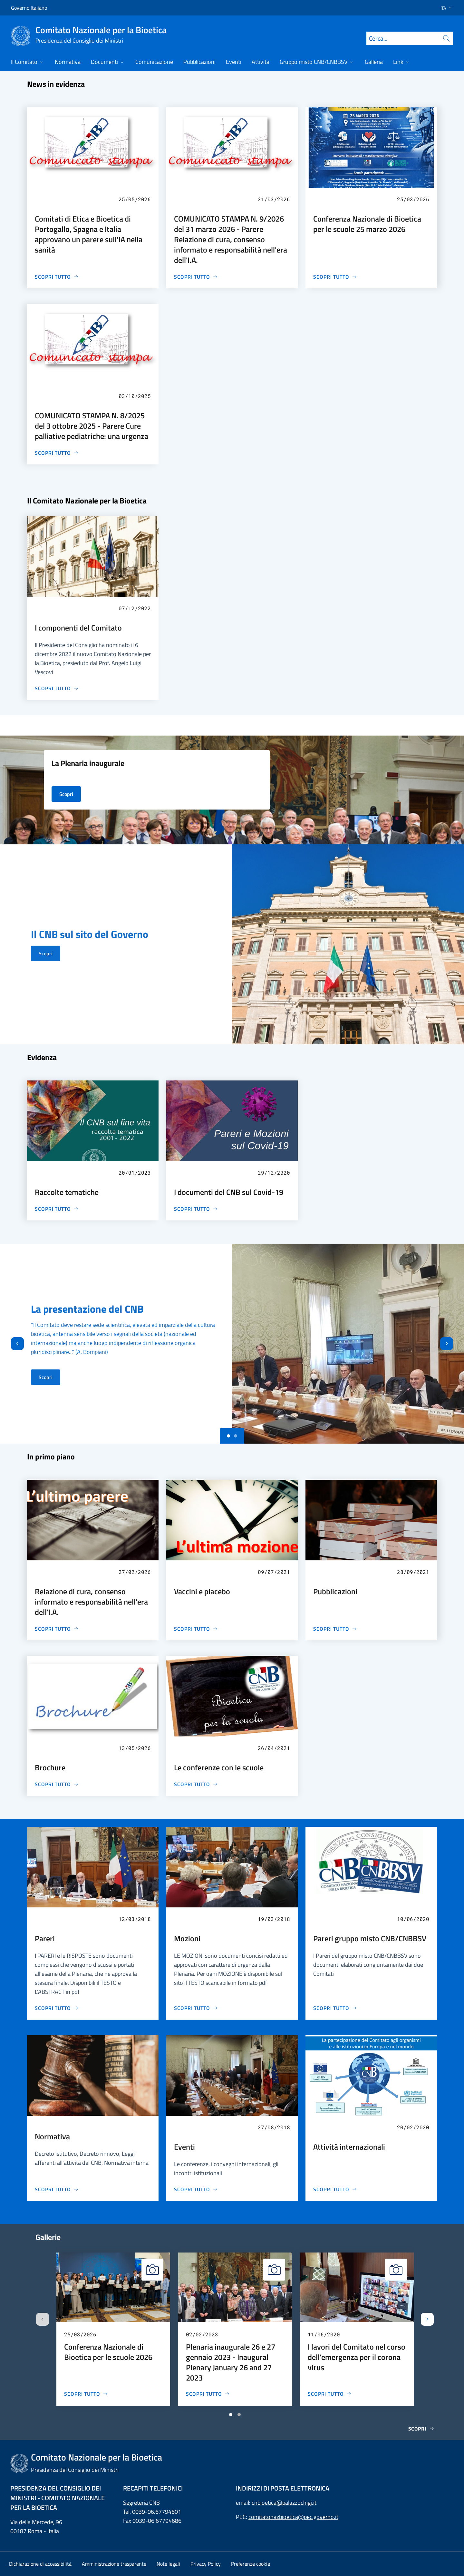 The height and width of the screenshot is (2576, 464). What do you see at coordinates (235, 1435) in the screenshot?
I see `[Slide 1]` at bounding box center [235, 1435].